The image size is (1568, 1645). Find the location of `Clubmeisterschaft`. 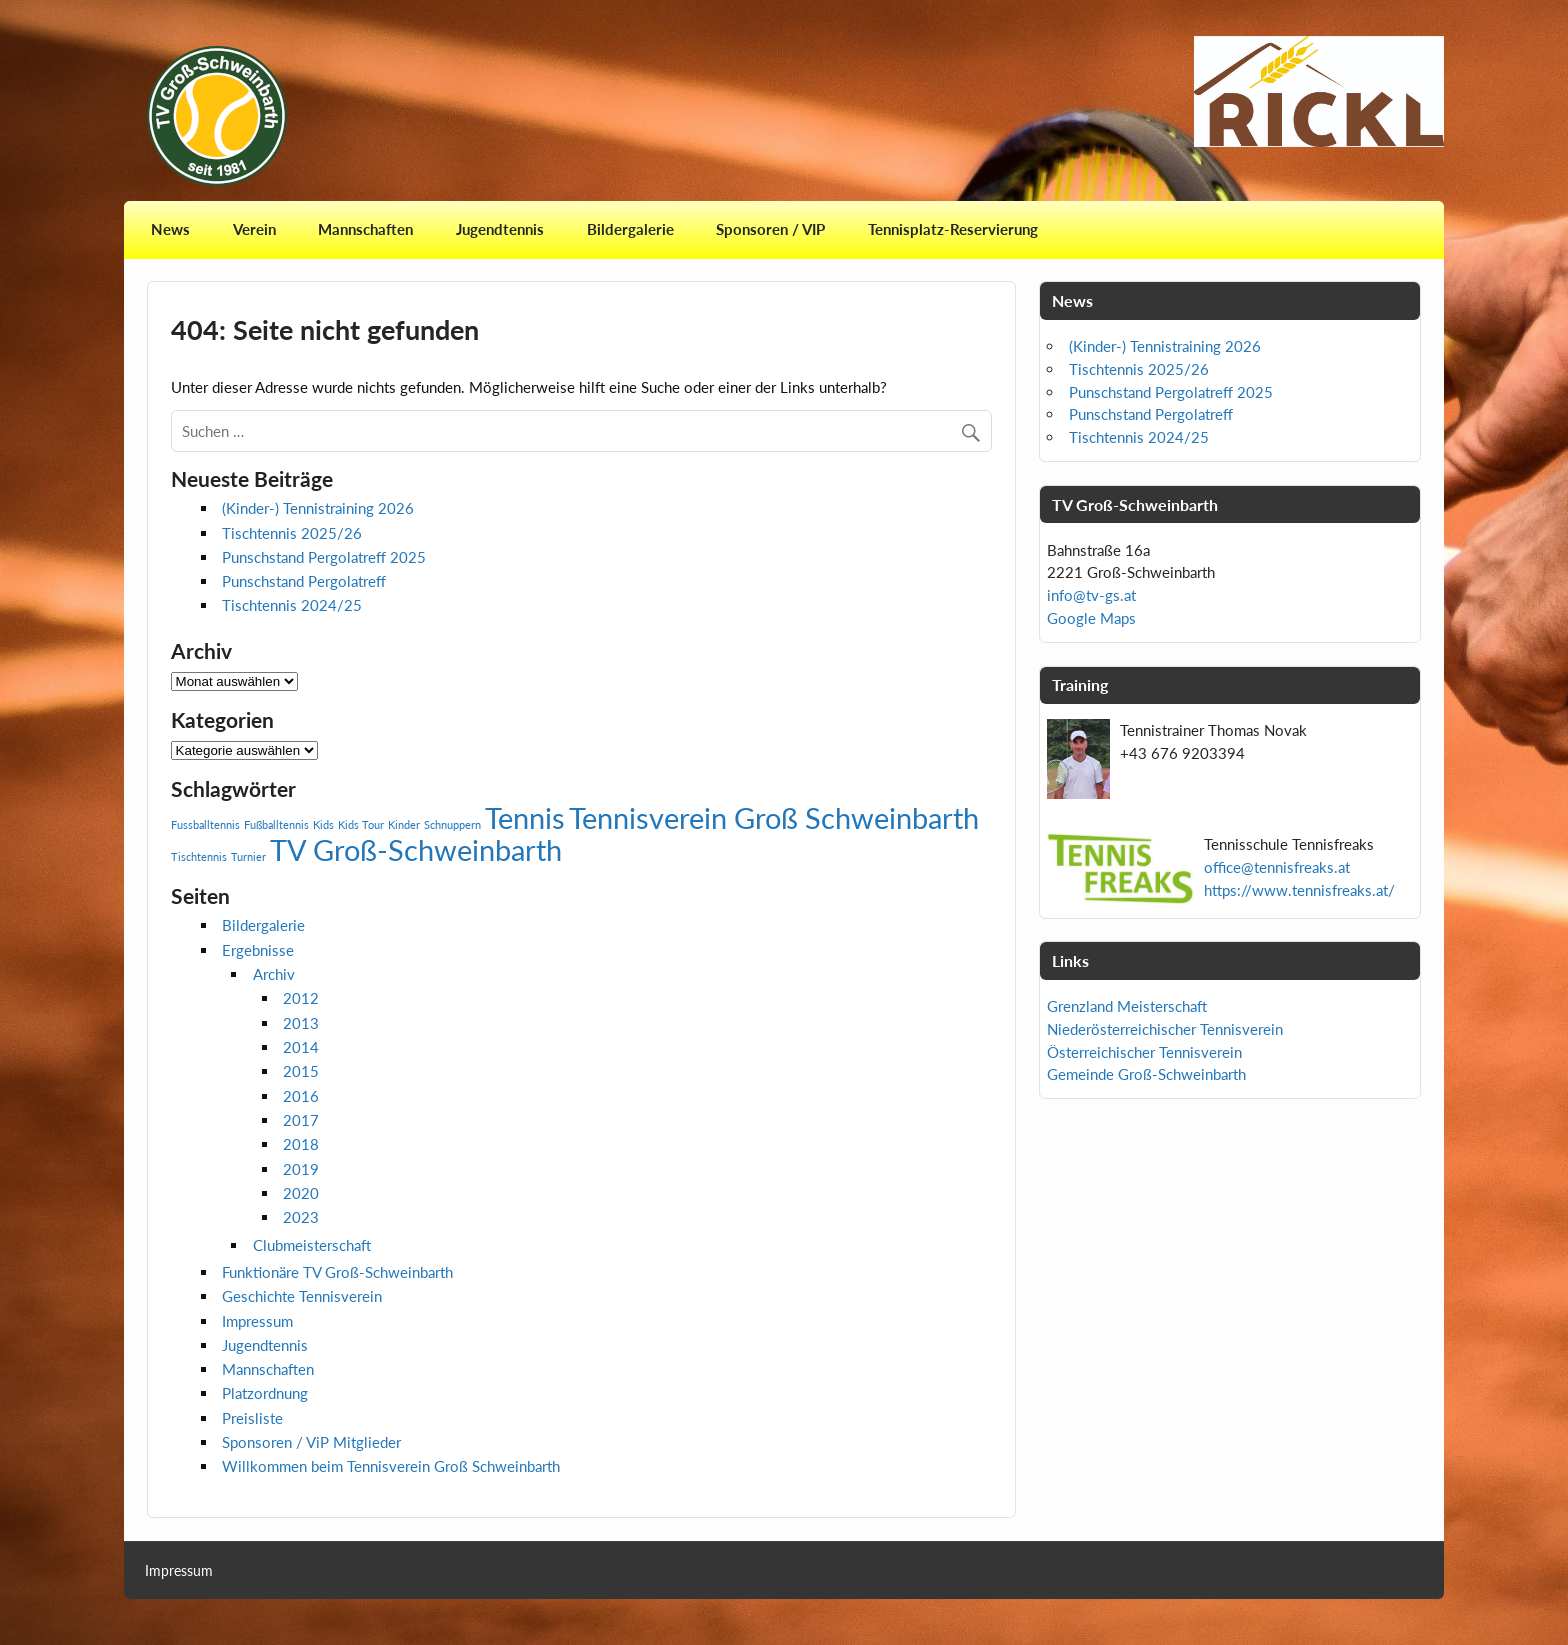

Clubmeisterschaft is located at coordinates (312, 1245).